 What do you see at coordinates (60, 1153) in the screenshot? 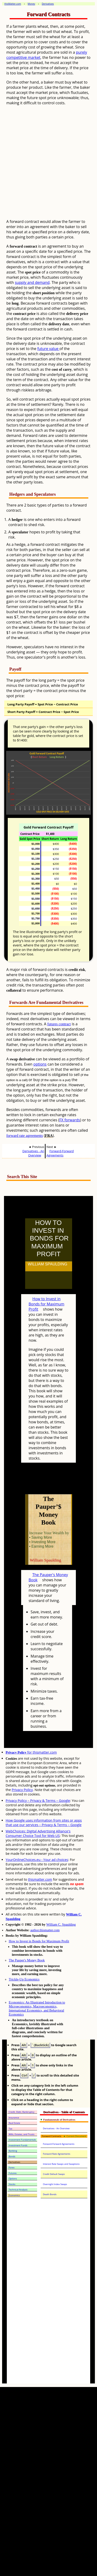
I see `Forward-Forward Agreements` at bounding box center [60, 1153].